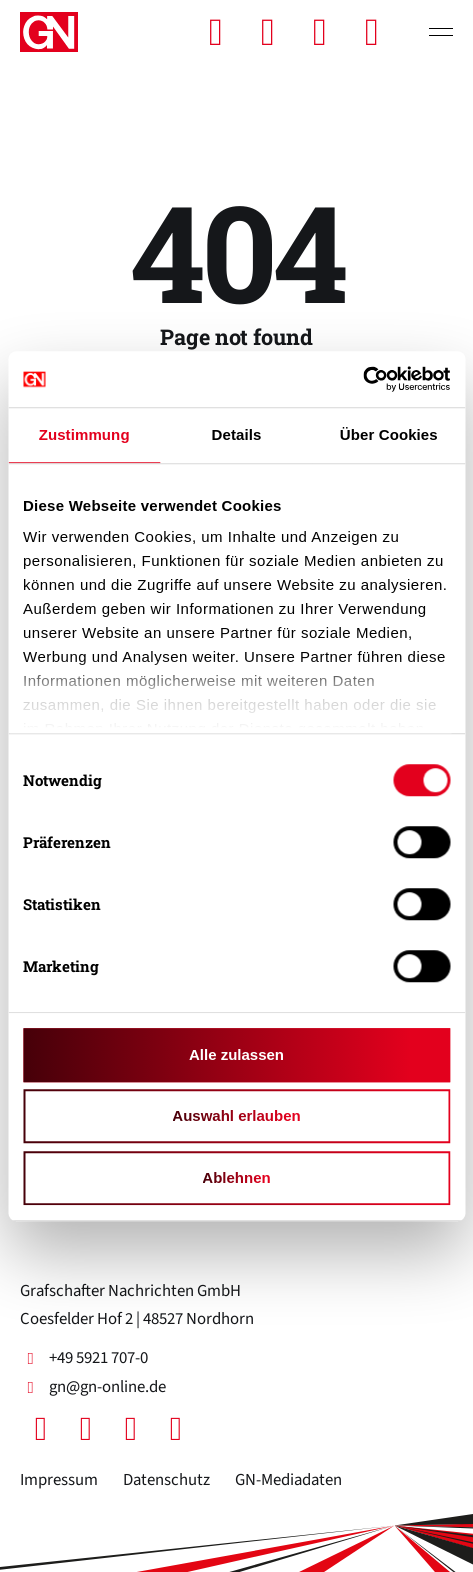 This screenshot has width=473, height=1572. What do you see at coordinates (362, 379) in the screenshot?
I see `[Cookiebot von Usercentrics - öffnet in einem neuen Fenster]` at bounding box center [362, 379].